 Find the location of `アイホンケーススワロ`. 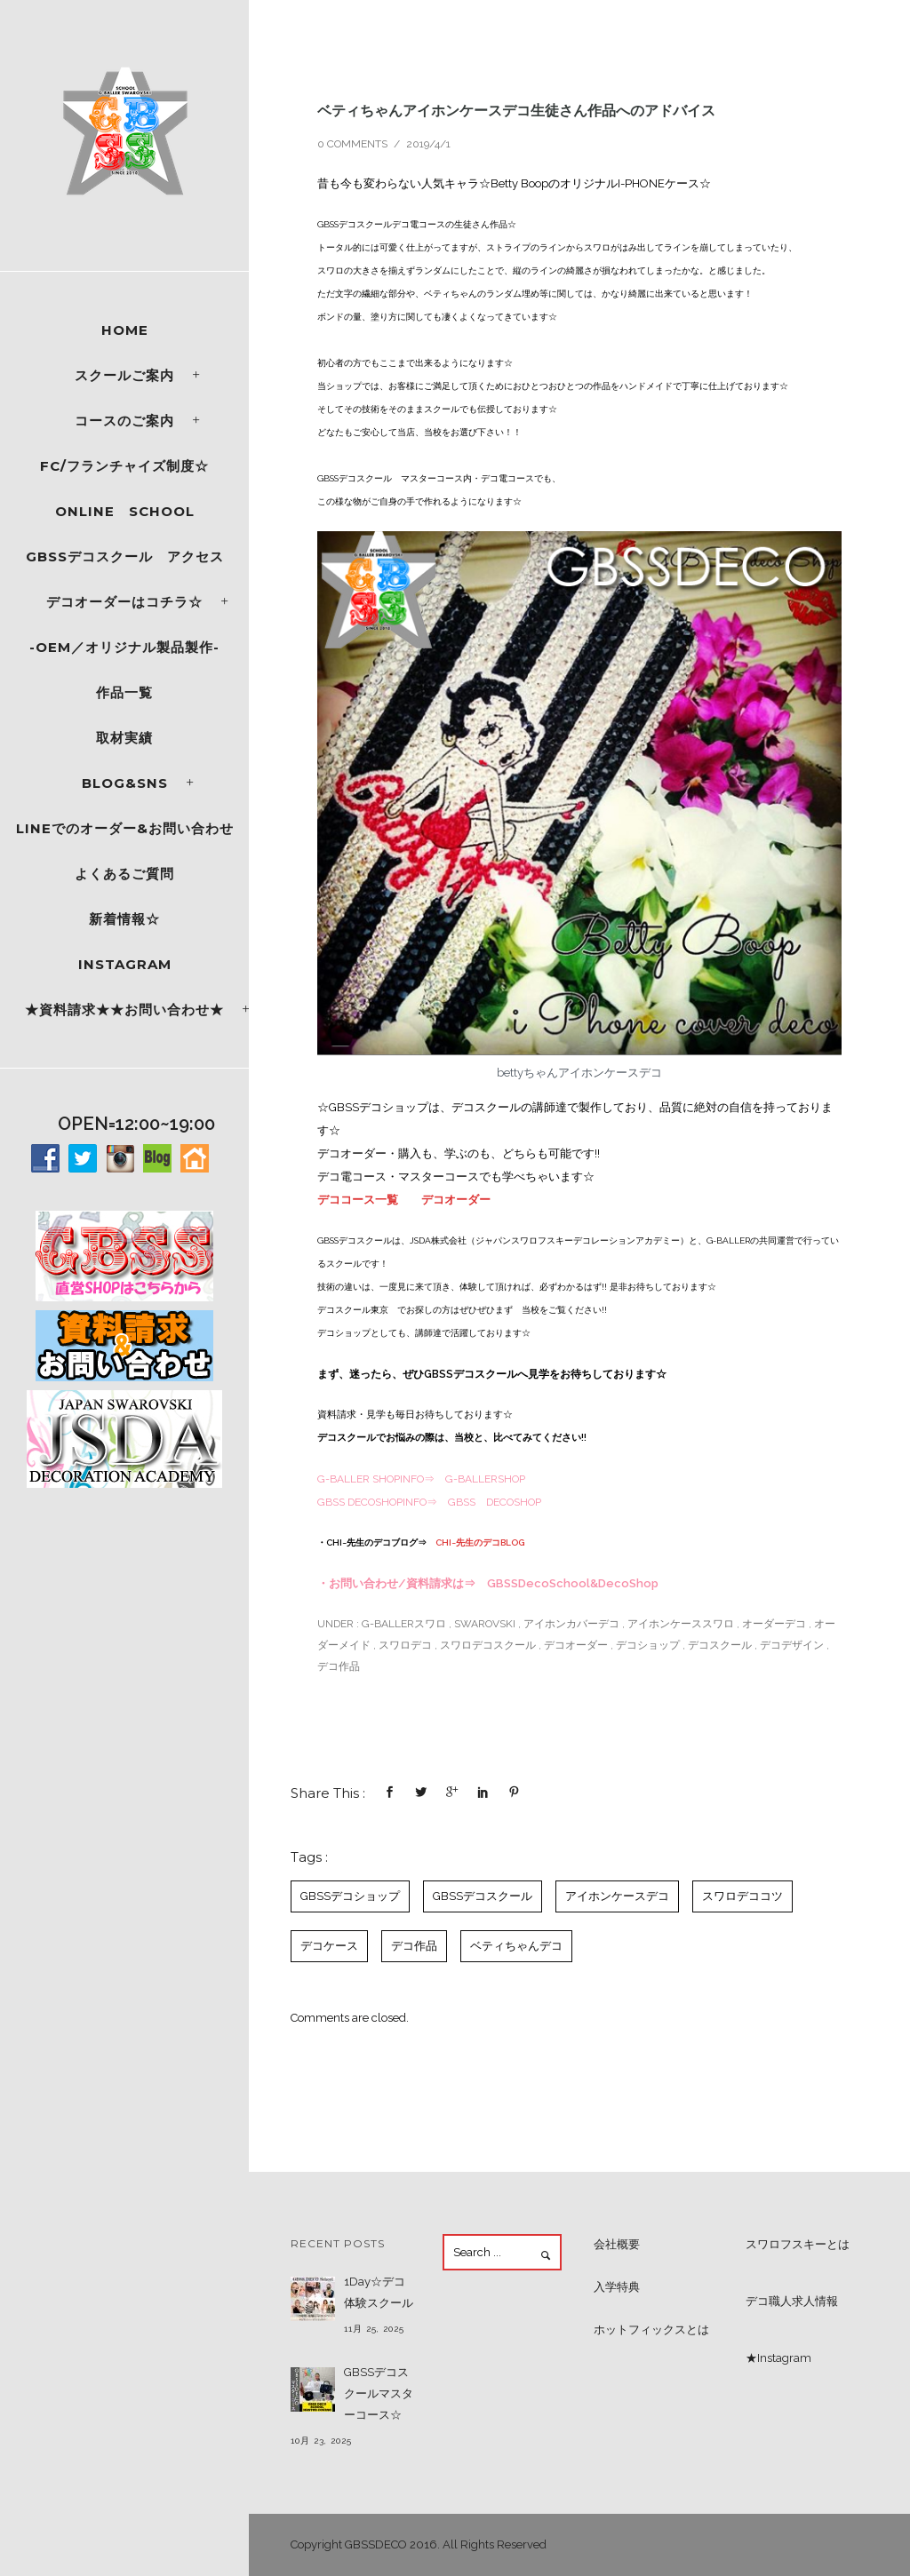

アイホンケーススワロ is located at coordinates (680, 1624).